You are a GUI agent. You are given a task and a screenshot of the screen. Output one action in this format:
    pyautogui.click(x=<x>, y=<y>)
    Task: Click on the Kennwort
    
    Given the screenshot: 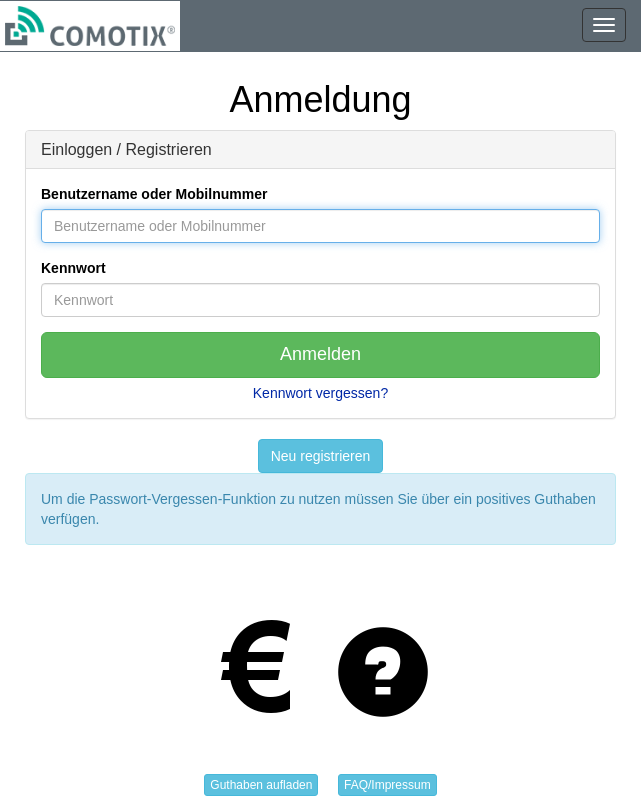 What is the action you would take?
    pyautogui.click(x=73, y=268)
    